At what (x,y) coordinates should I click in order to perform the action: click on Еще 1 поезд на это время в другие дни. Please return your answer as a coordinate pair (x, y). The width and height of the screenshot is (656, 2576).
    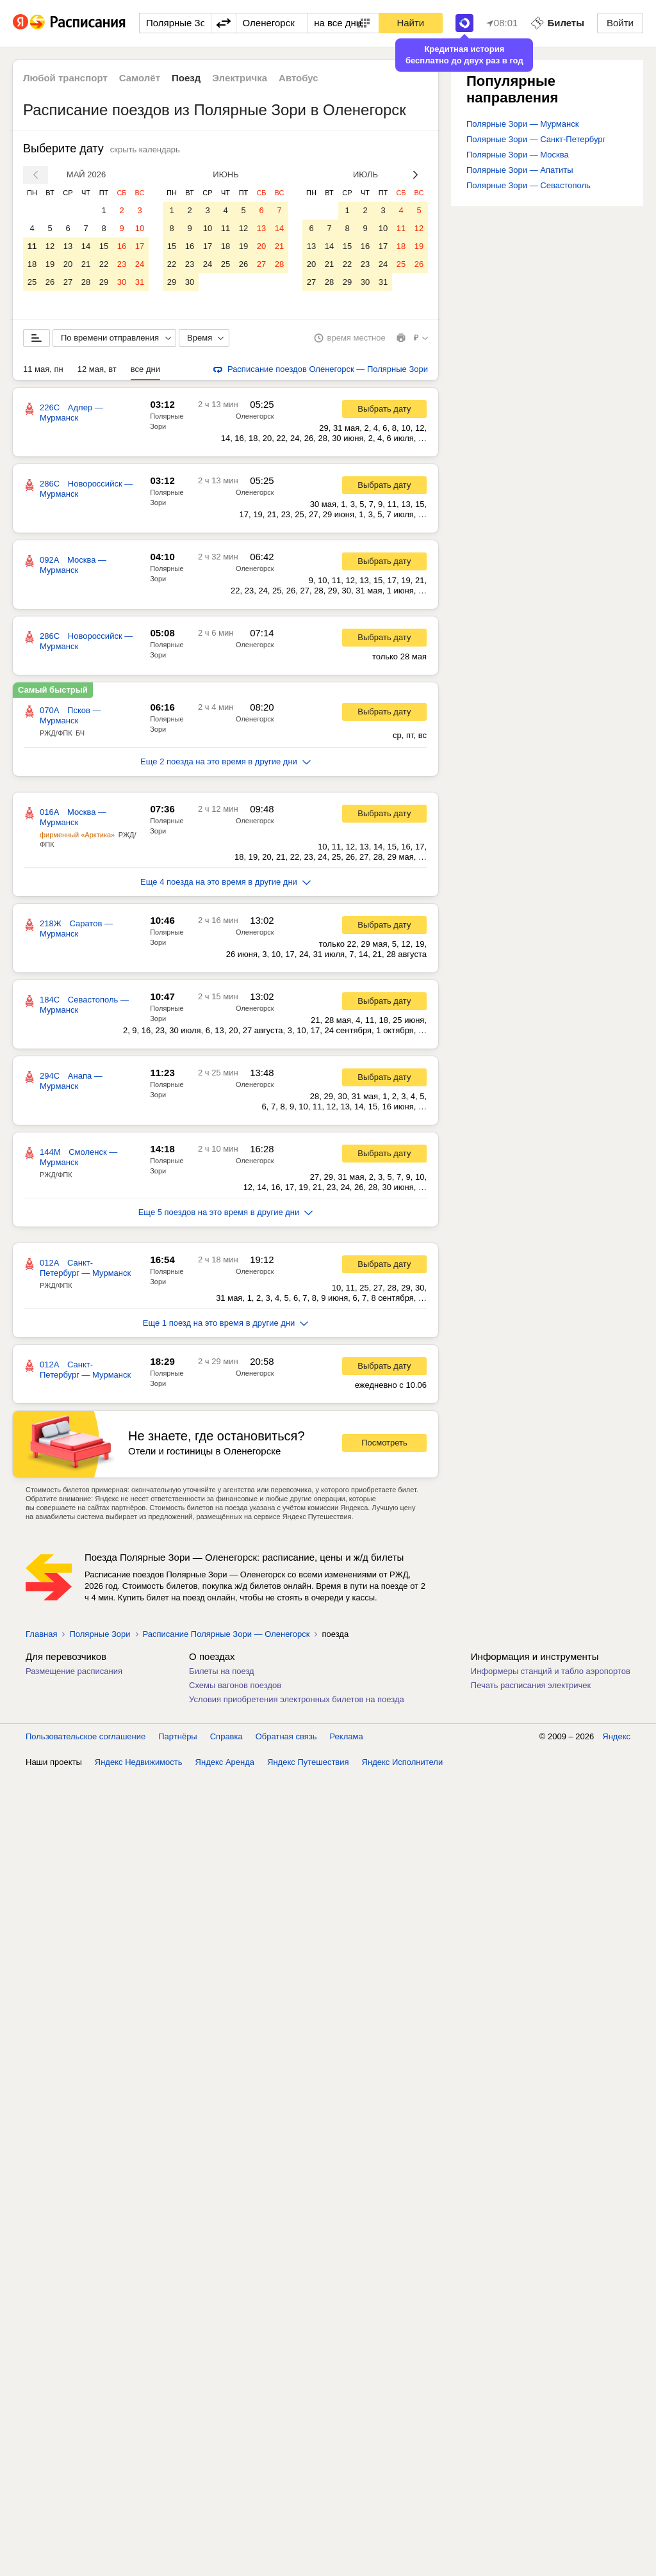
    Looking at the image, I should click on (226, 1323).